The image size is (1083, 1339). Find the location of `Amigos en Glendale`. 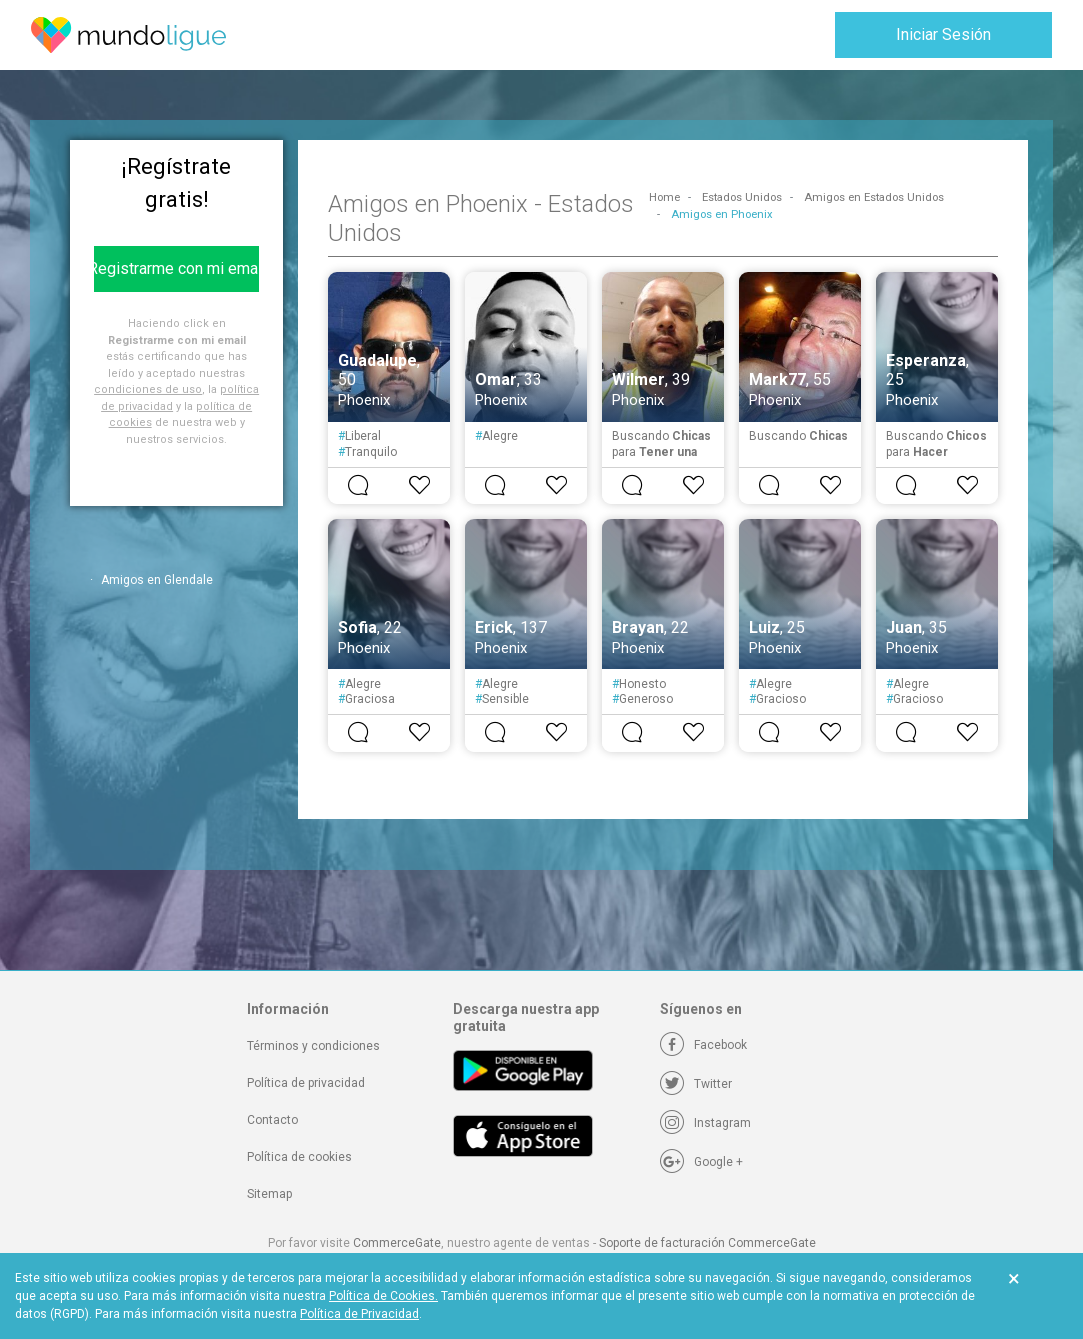

Amigos en Glendale is located at coordinates (157, 580).